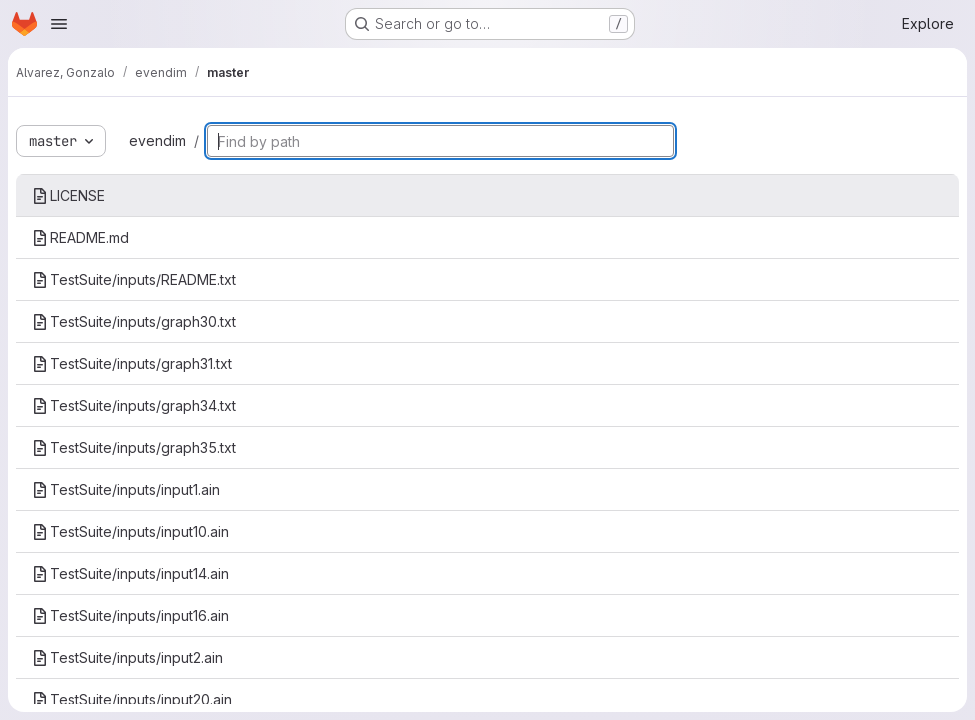 This screenshot has height=720, width=975. I want to click on TestSuite/inputs/graph35.txt, so click(134, 447).